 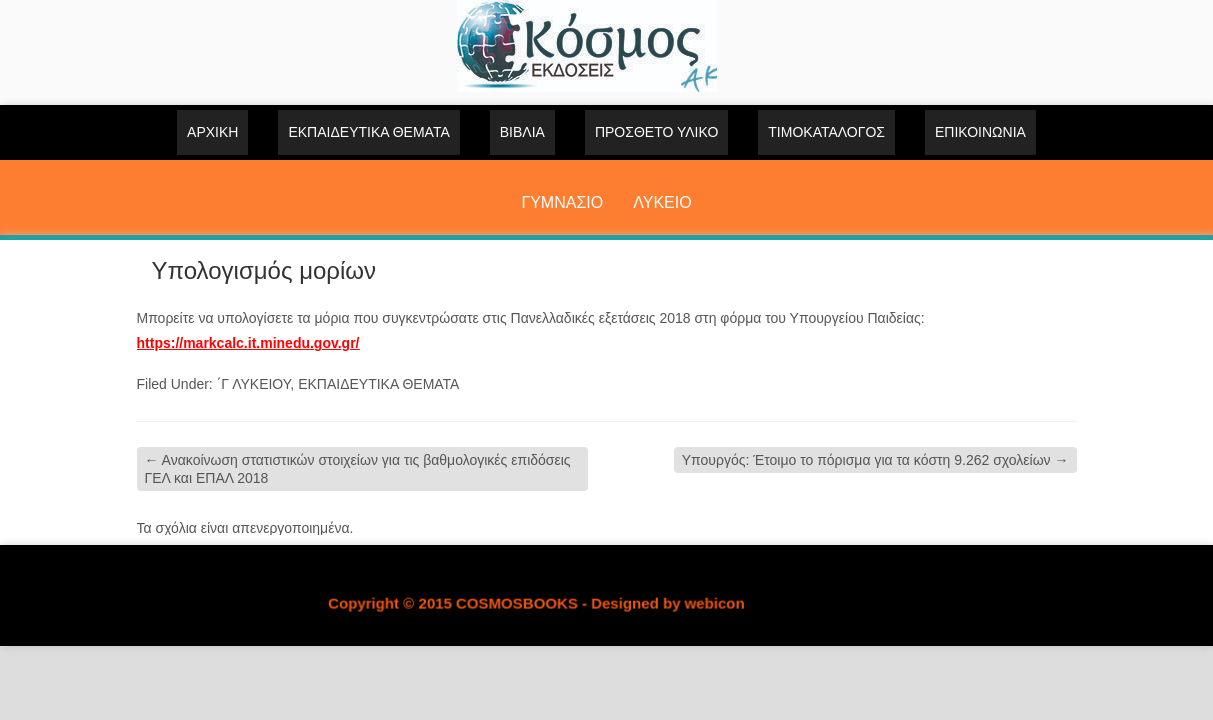 I want to click on https://markcalc.it.minedu.gov.gr/, so click(x=248, y=343).